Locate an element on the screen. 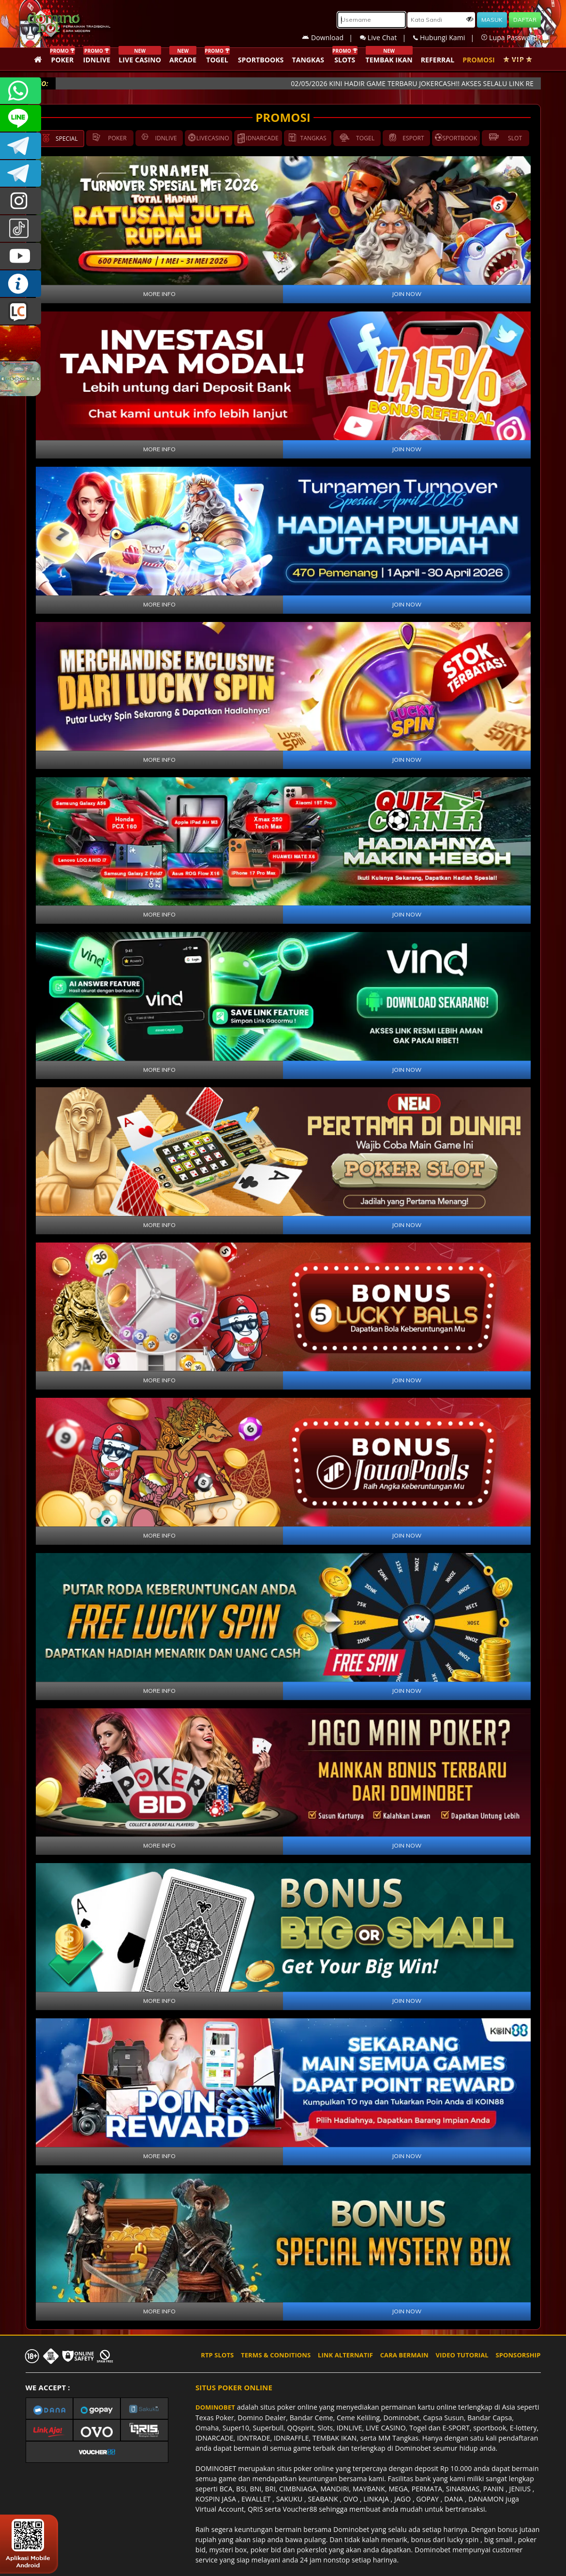 Image resolution: width=566 pixels, height=2576 pixels. Lupa Password? is located at coordinates (510, 37).